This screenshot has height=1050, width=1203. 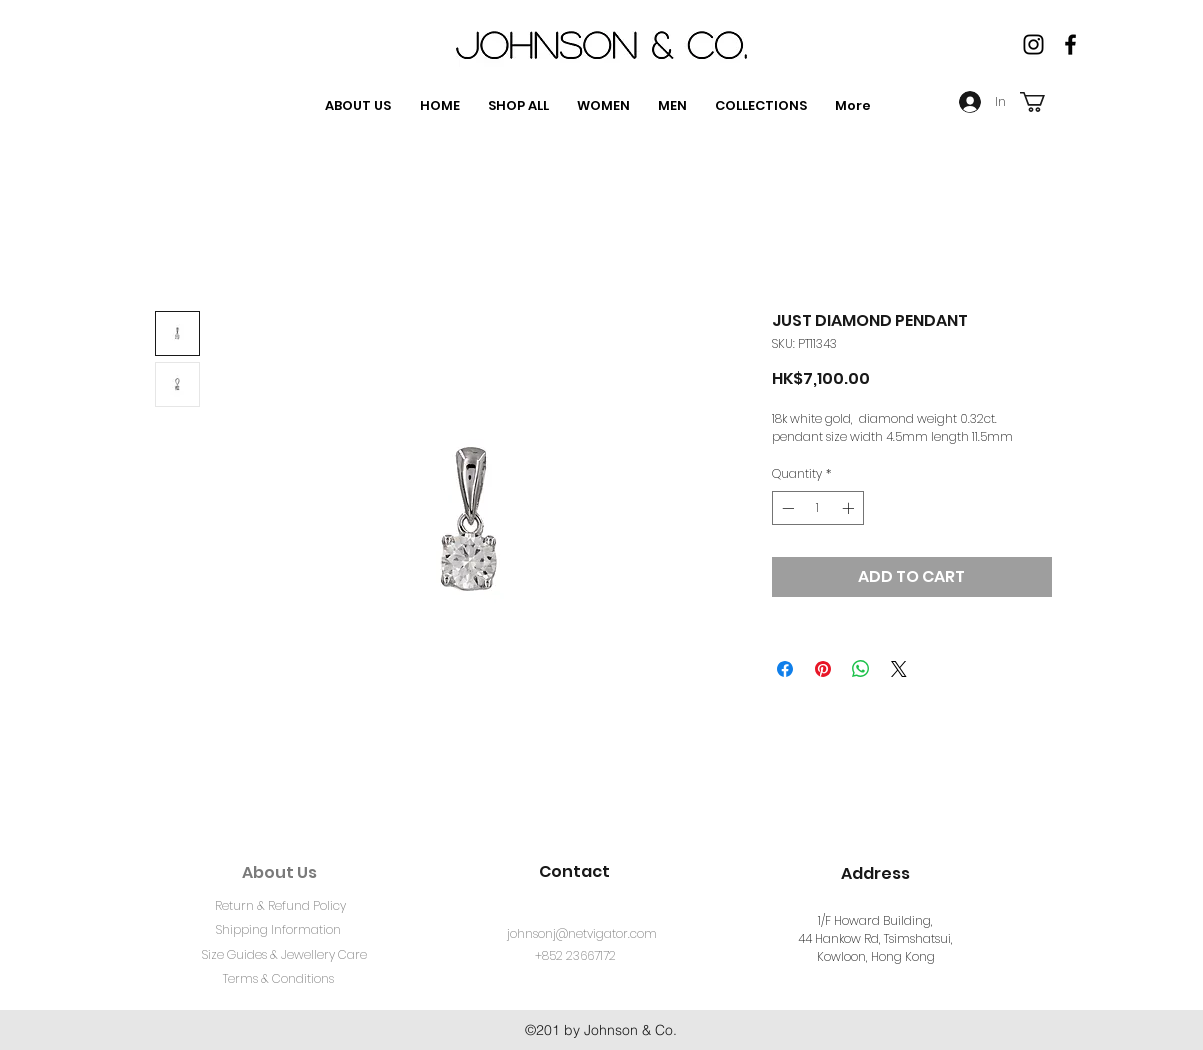 What do you see at coordinates (785, 669) in the screenshot?
I see `[Share on Facebook]` at bounding box center [785, 669].